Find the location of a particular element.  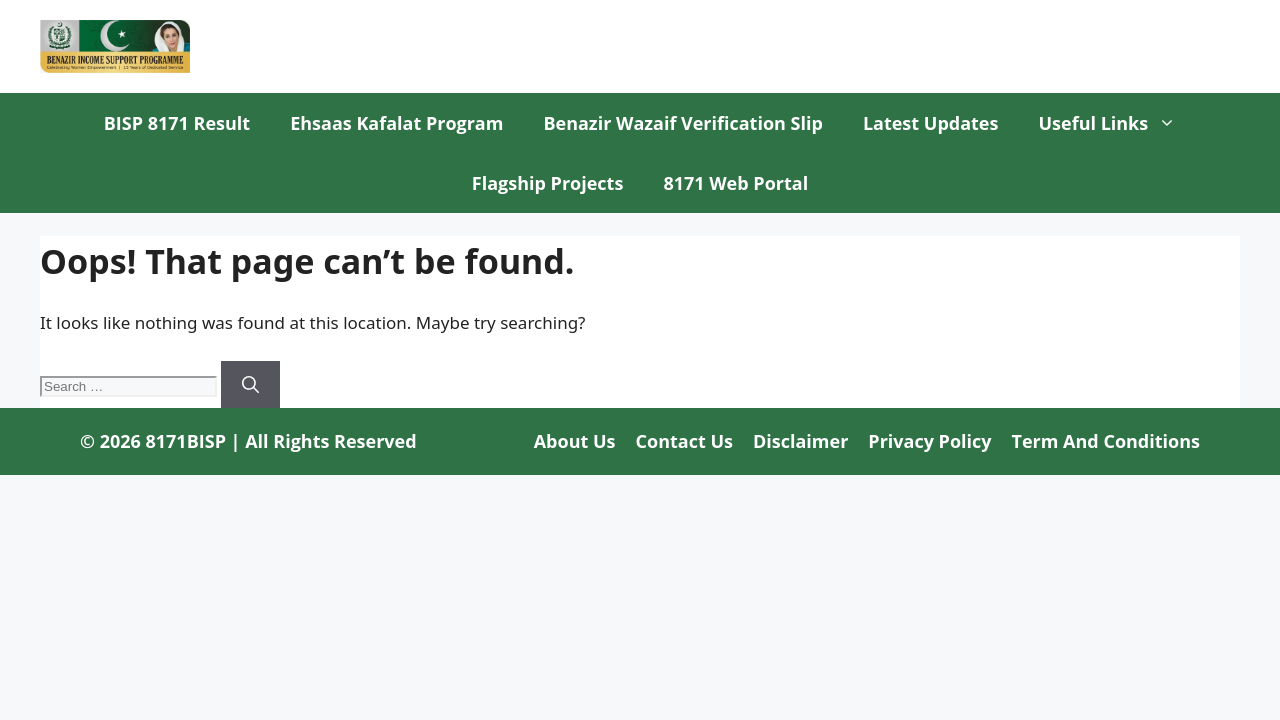

Term and Conditions is located at coordinates (1106, 441).